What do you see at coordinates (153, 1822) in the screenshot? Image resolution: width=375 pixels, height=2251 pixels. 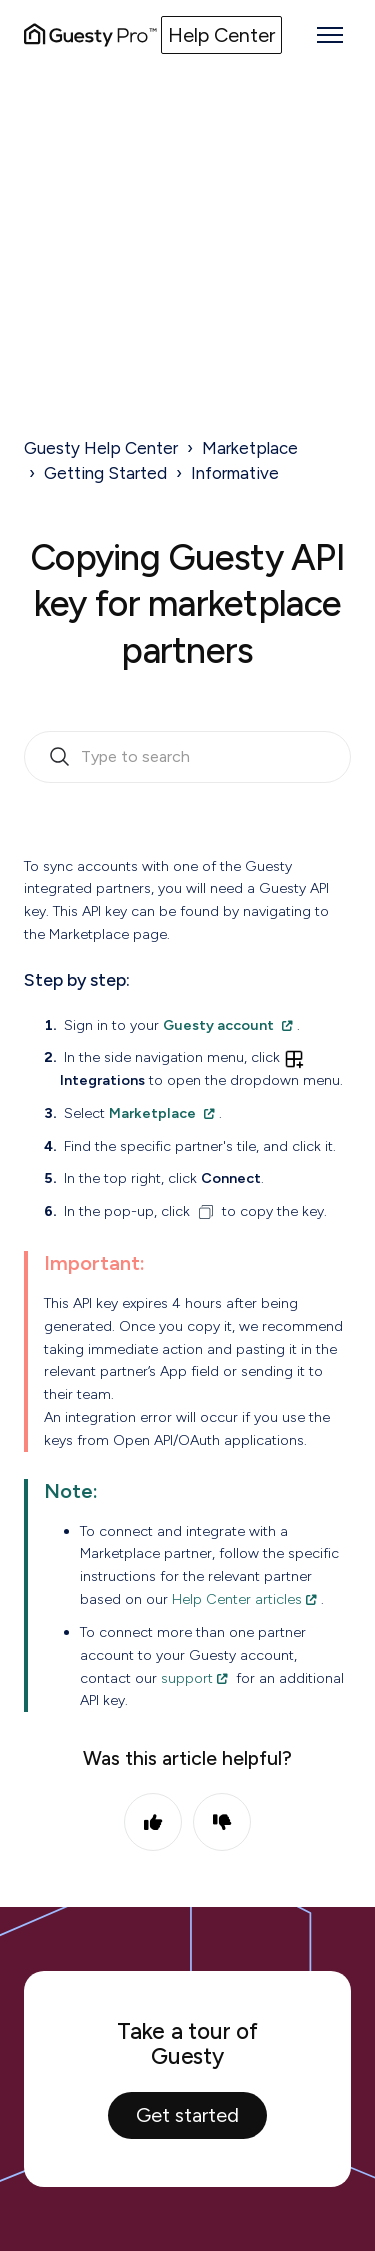 I see `Yes [This article was helpful]` at bounding box center [153, 1822].